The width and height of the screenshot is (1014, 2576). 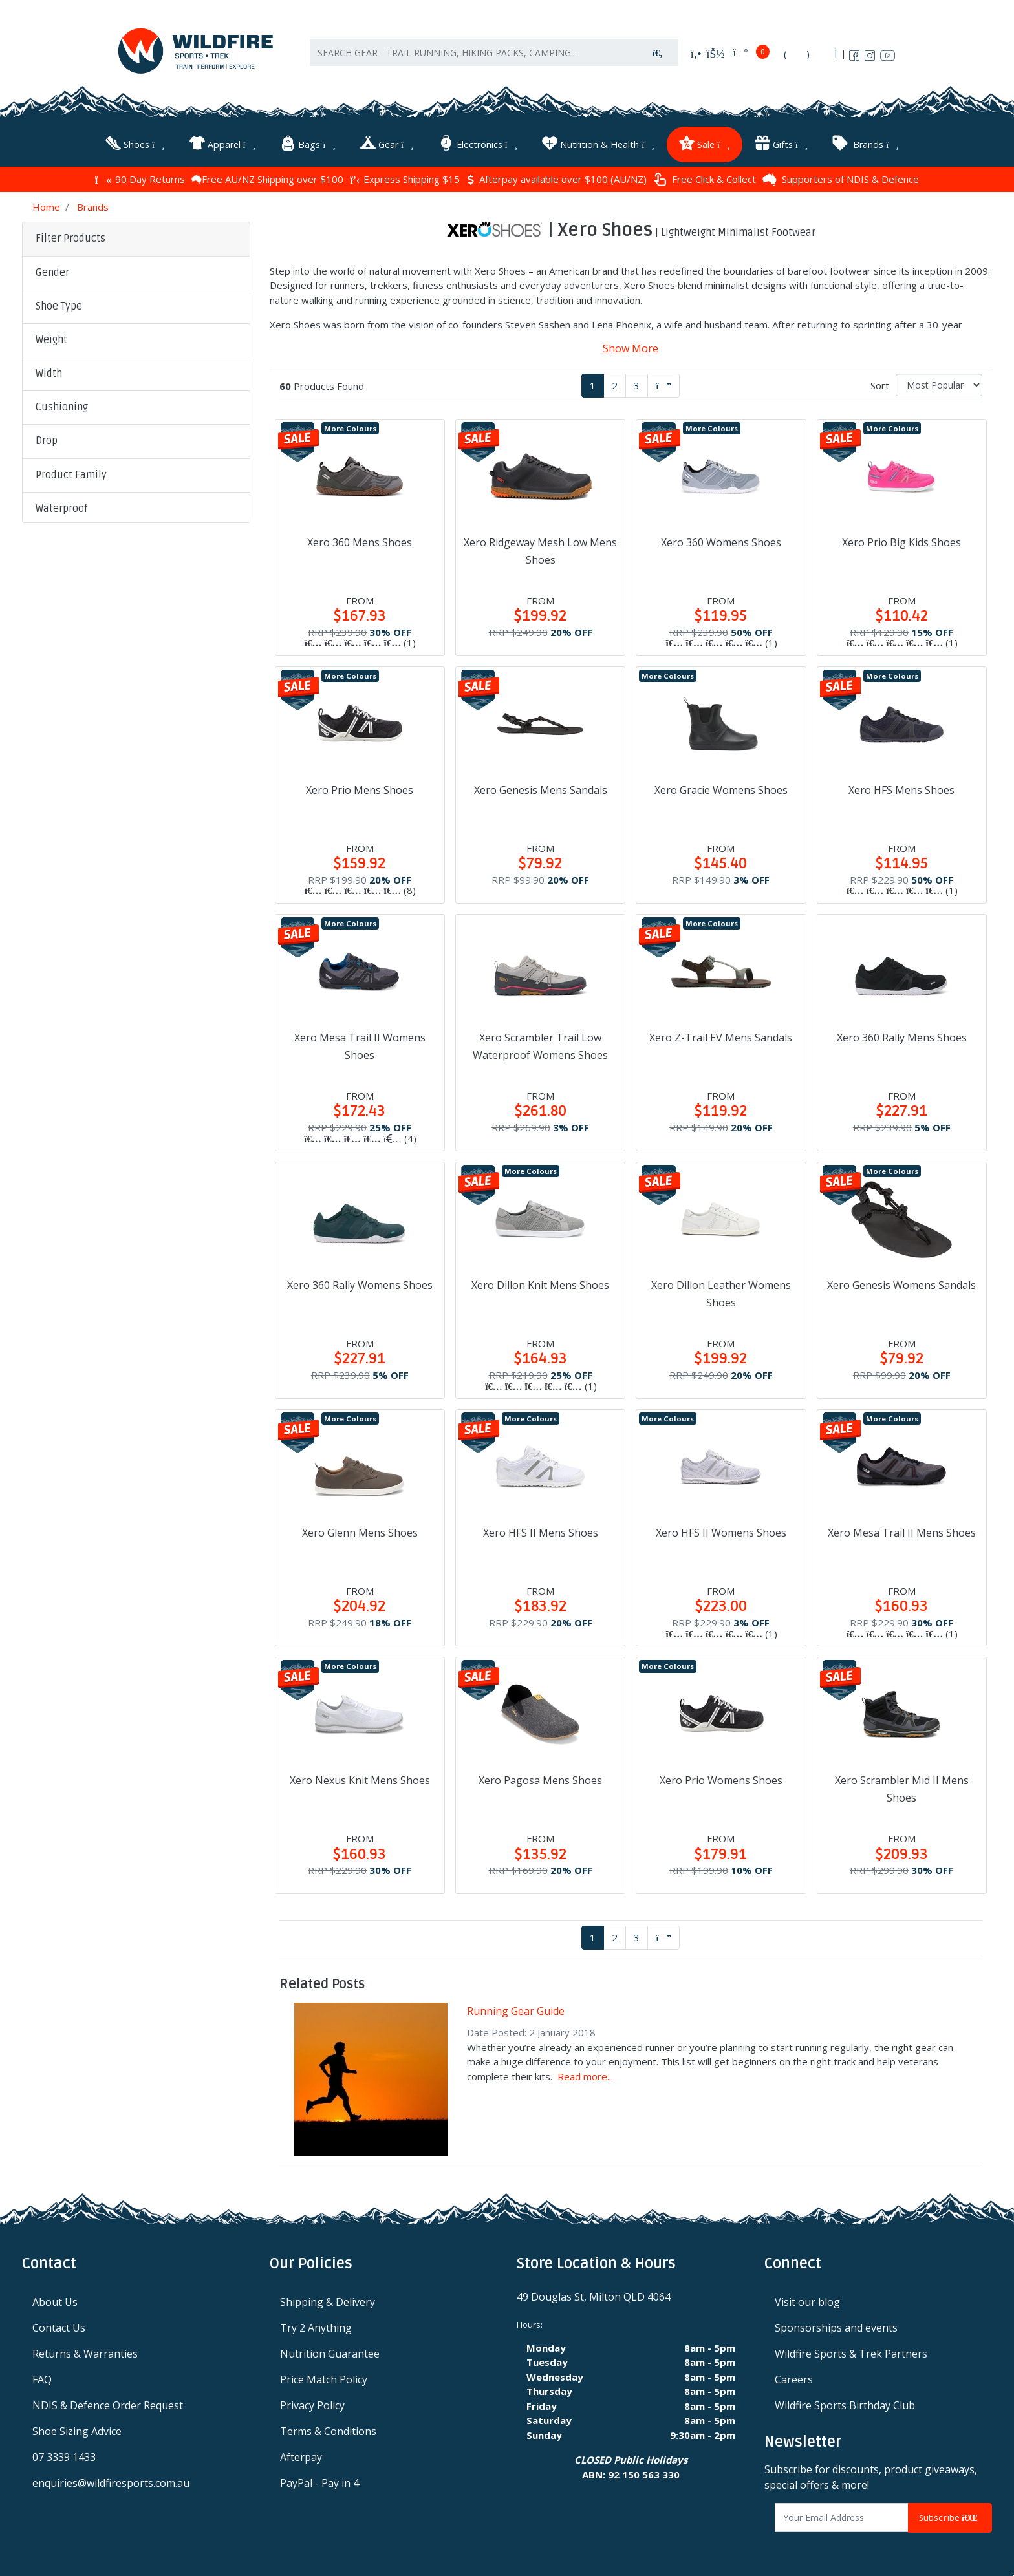 What do you see at coordinates (77, 2428) in the screenshot?
I see `Shoe Sizing Advice` at bounding box center [77, 2428].